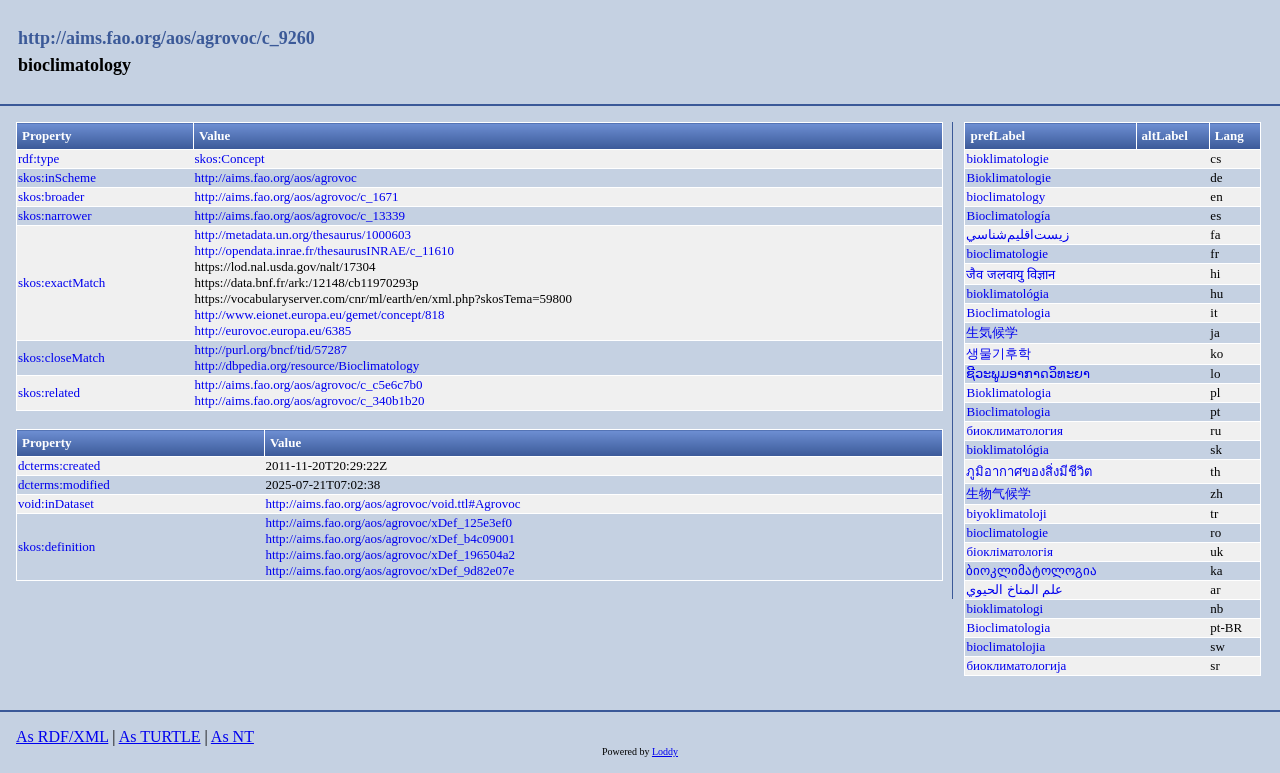 The image size is (1280, 773). Describe the element at coordinates (62, 736) in the screenshot. I see `As RDF/XML` at that location.